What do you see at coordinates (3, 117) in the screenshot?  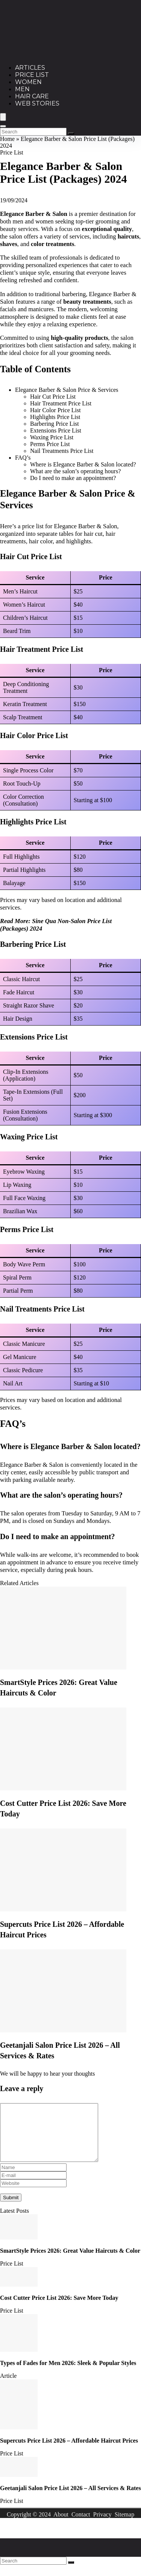 I see `[Menu]` at bounding box center [3, 117].